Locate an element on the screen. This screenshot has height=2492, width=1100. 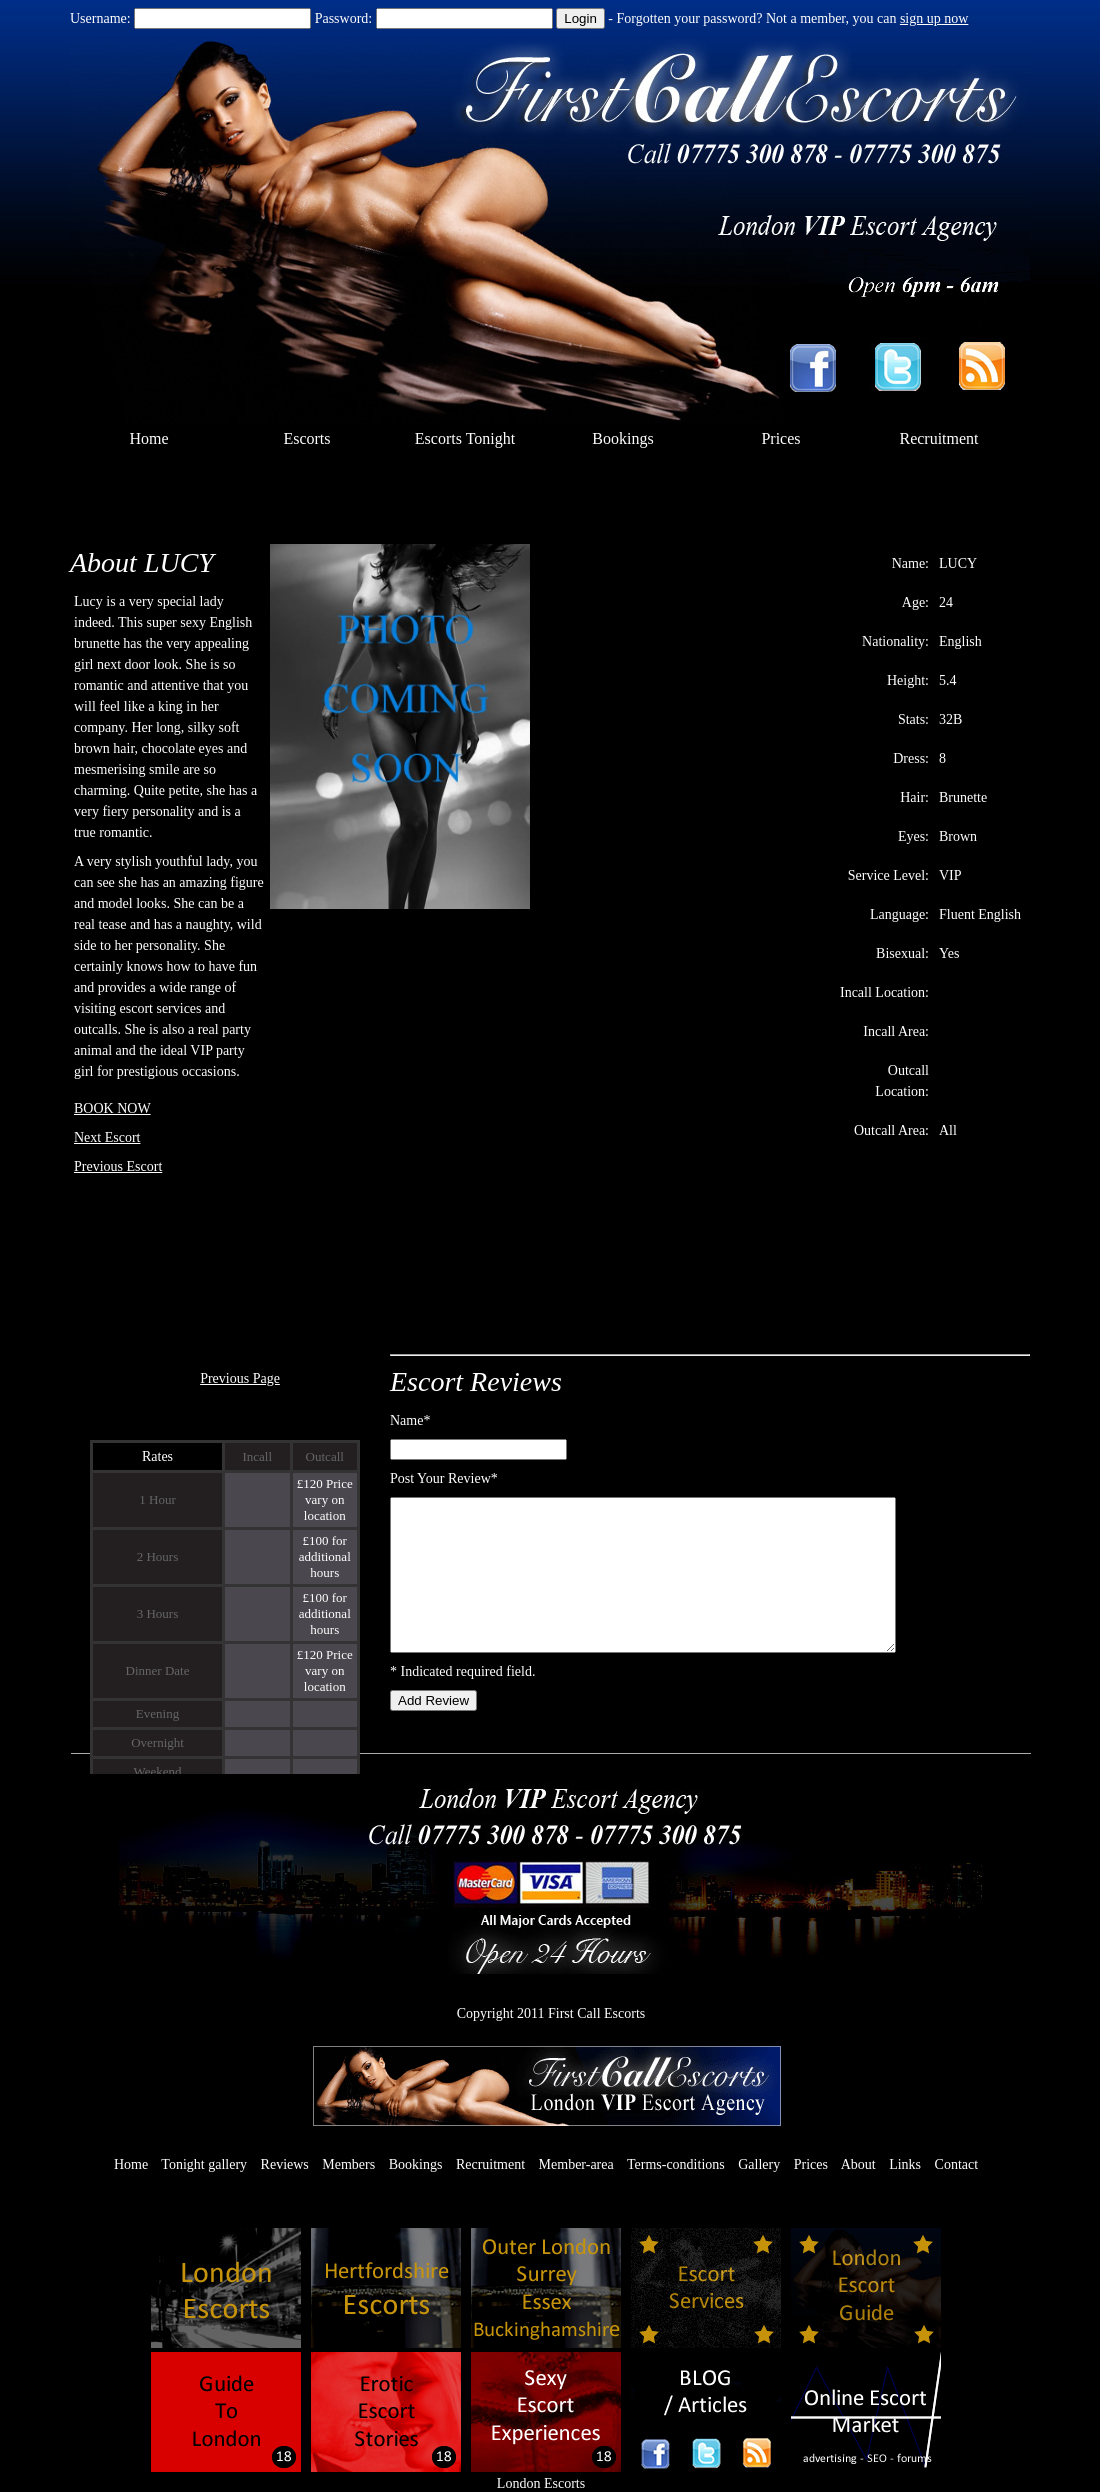
Reviews is located at coordinates (285, 2164).